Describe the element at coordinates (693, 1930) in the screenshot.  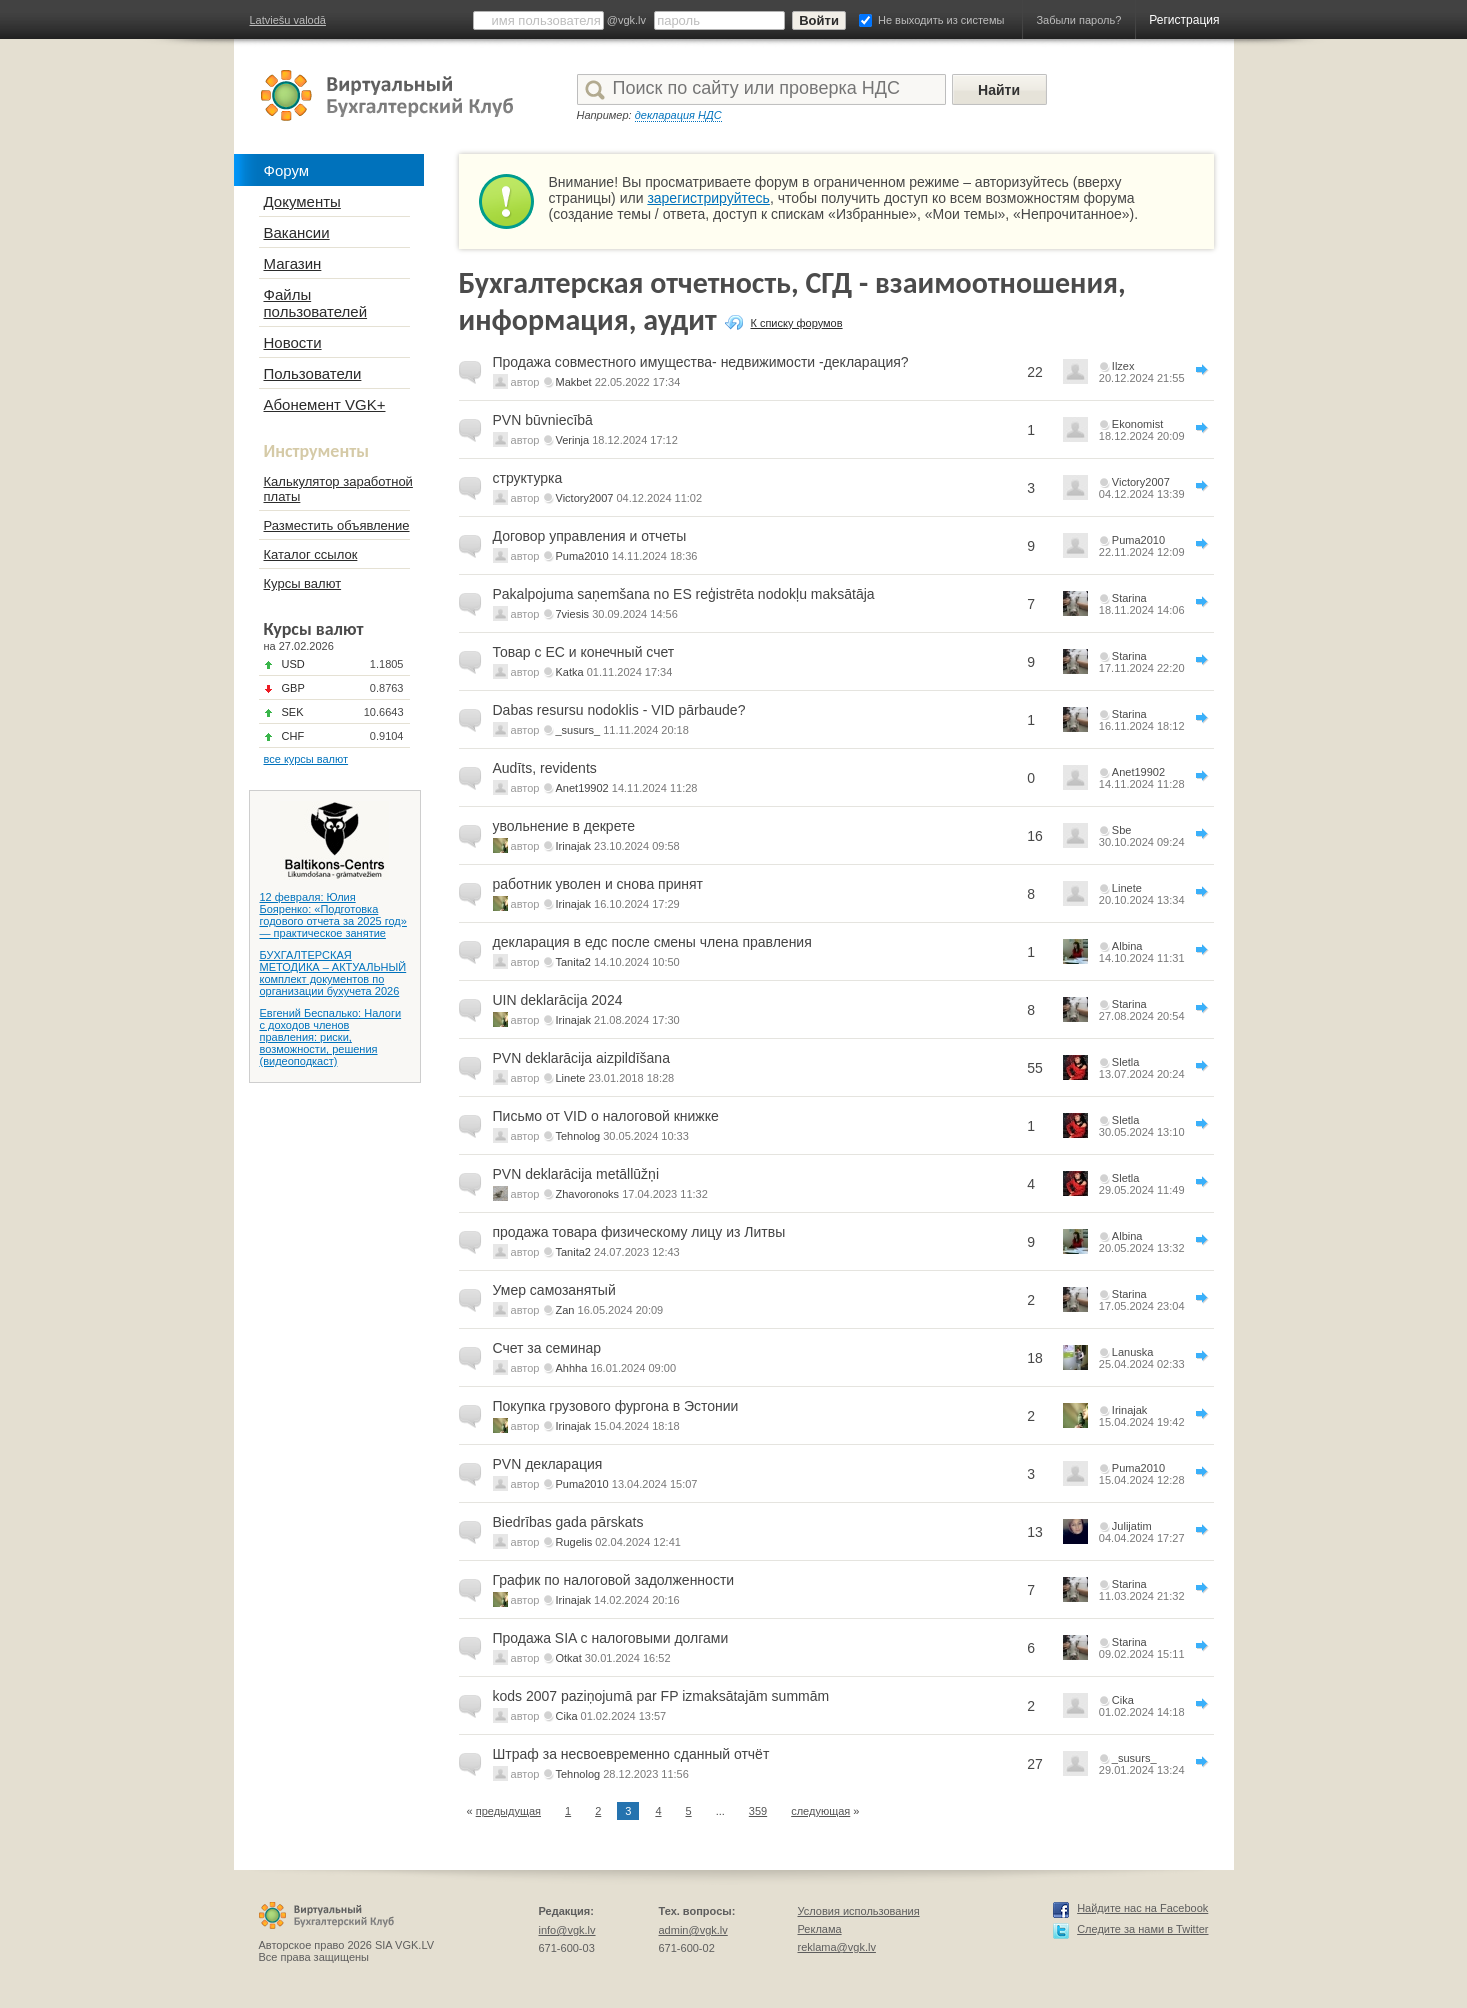
I see `admin@vgk.lv` at that location.